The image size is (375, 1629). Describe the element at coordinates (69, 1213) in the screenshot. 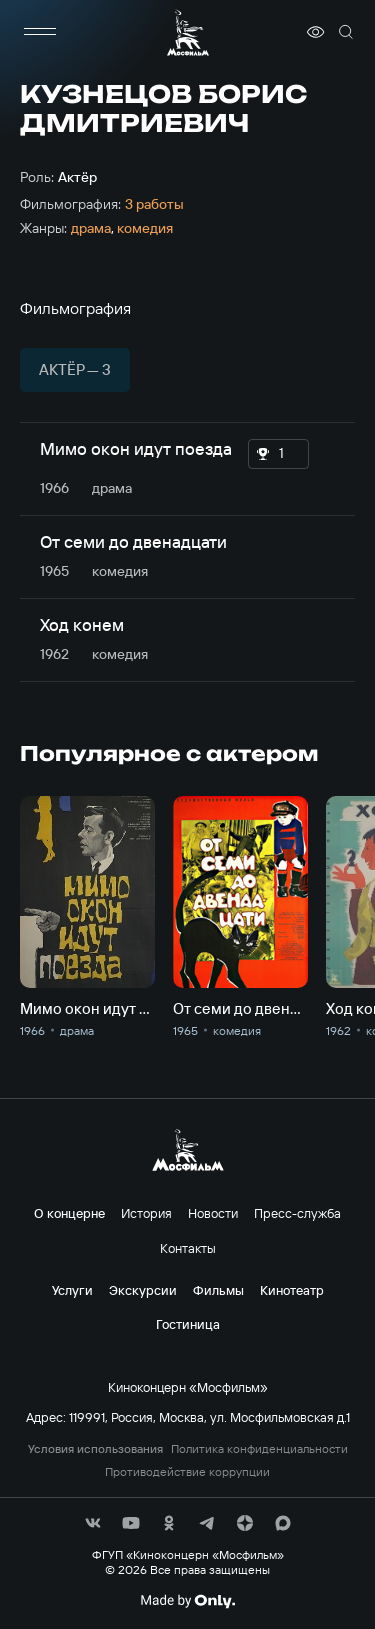

I see `О концерне` at that location.